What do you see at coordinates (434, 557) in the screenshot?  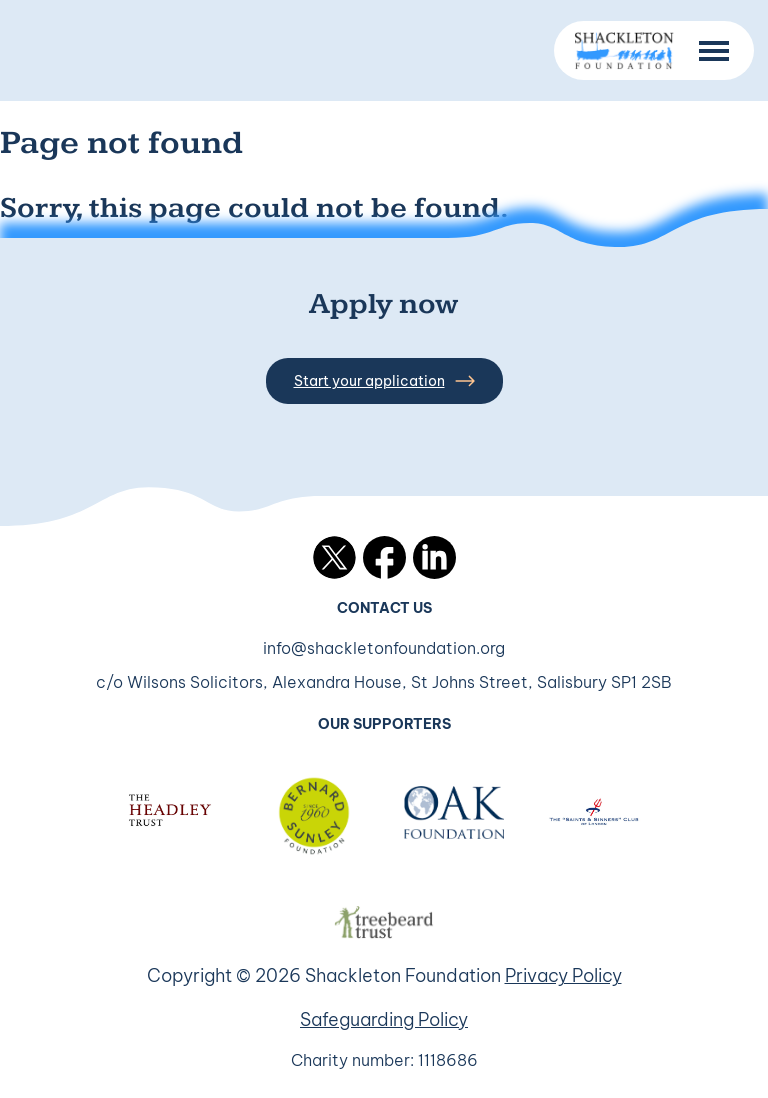 I see `LinkedIn` at bounding box center [434, 557].